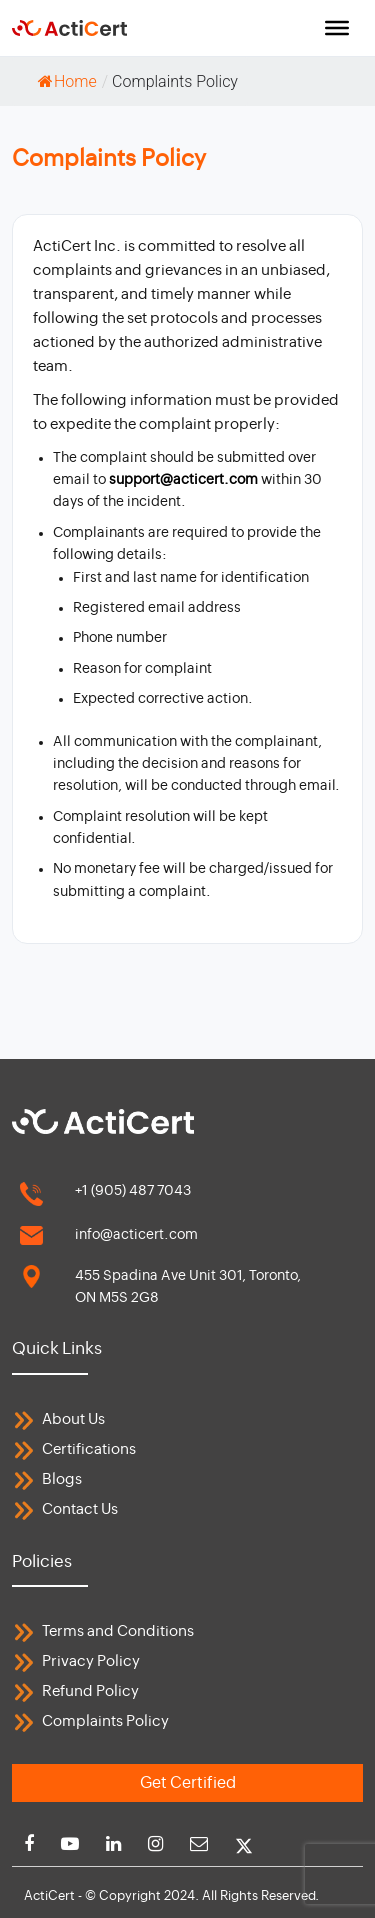 Image resolution: width=375 pixels, height=1918 pixels. Describe the element at coordinates (136, 1235) in the screenshot. I see `info@acticert.com` at that location.